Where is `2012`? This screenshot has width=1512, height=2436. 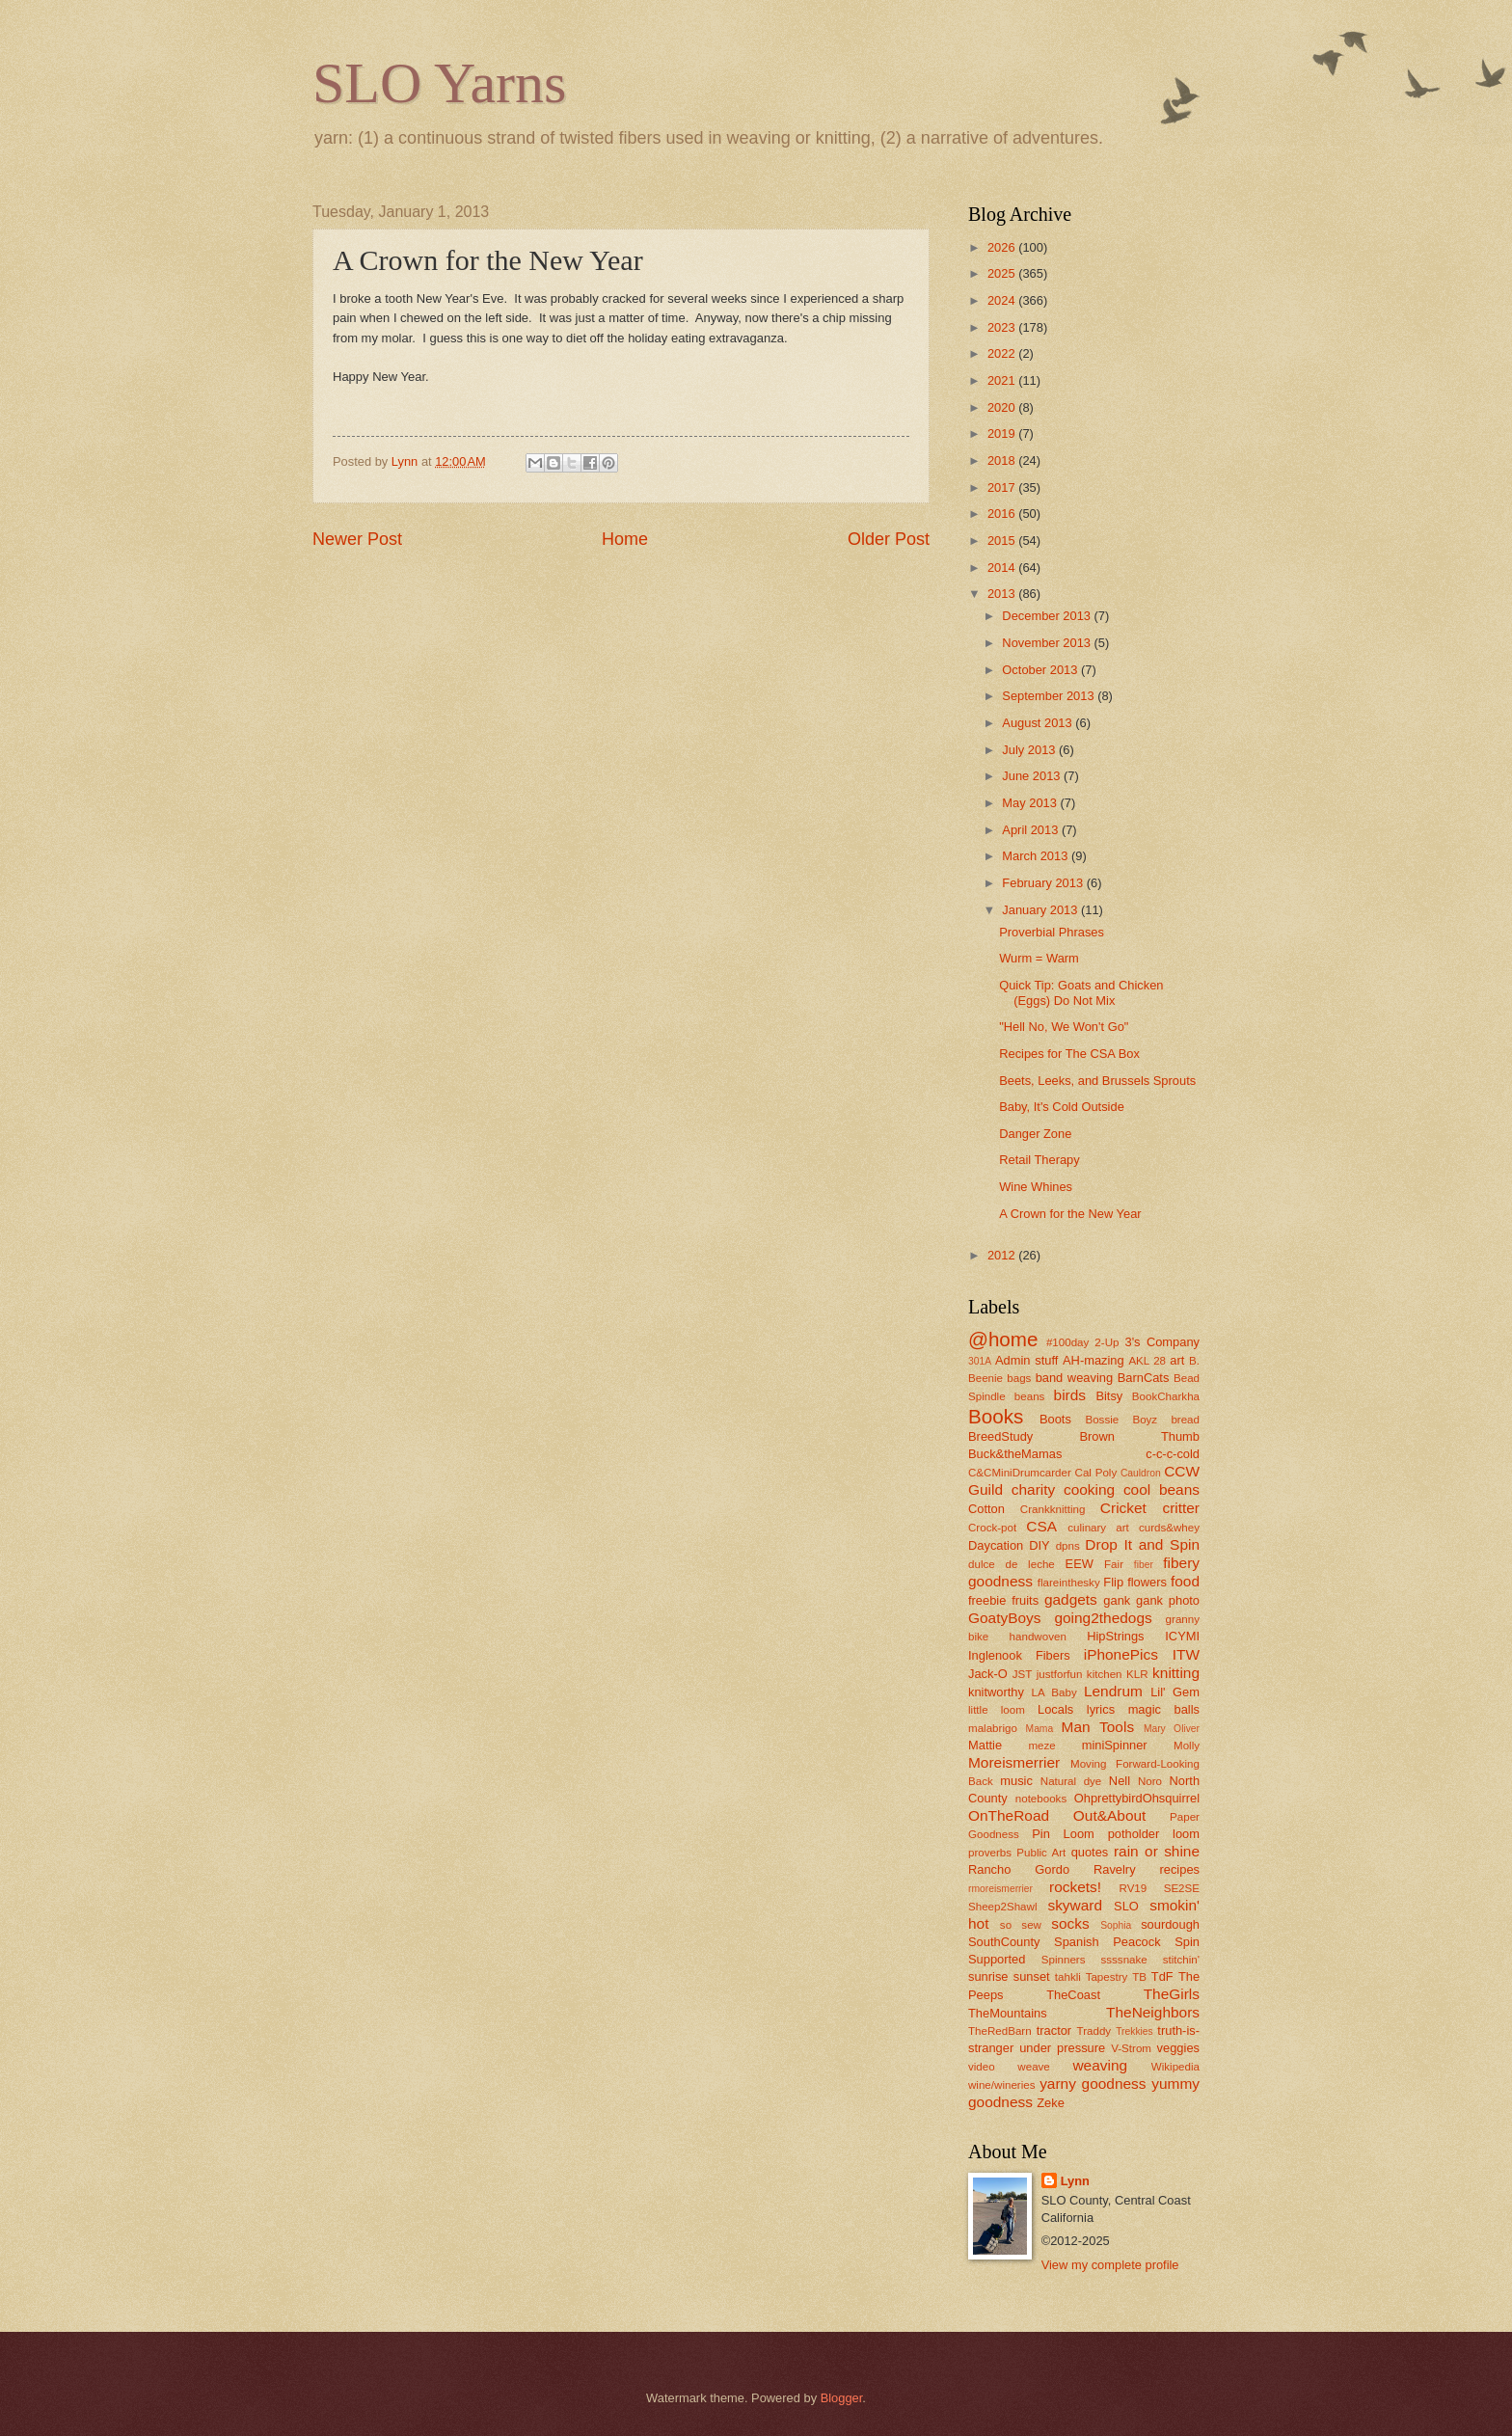
2012 is located at coordinates (1002, 1255).